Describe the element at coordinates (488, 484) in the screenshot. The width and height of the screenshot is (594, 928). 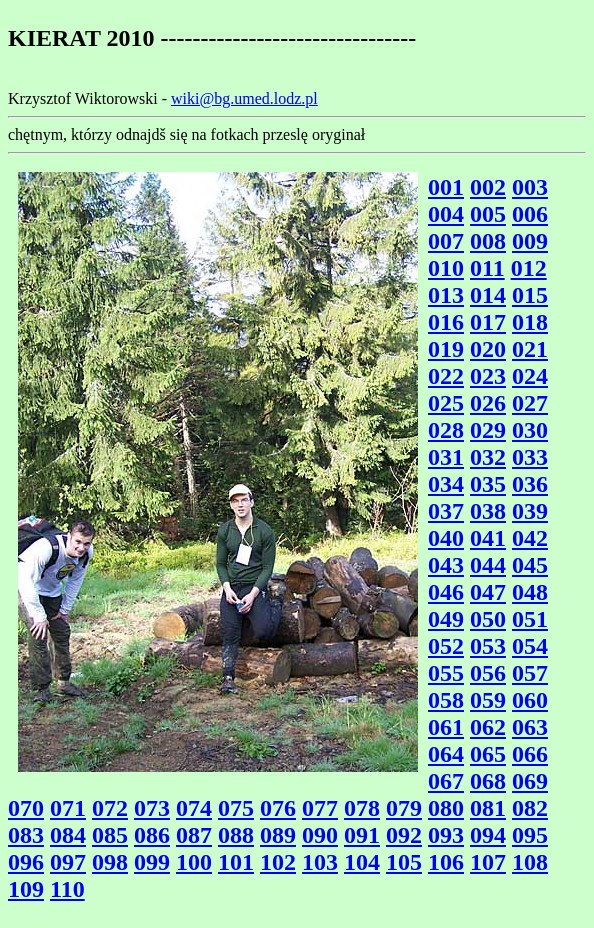
I see `035` at that location.